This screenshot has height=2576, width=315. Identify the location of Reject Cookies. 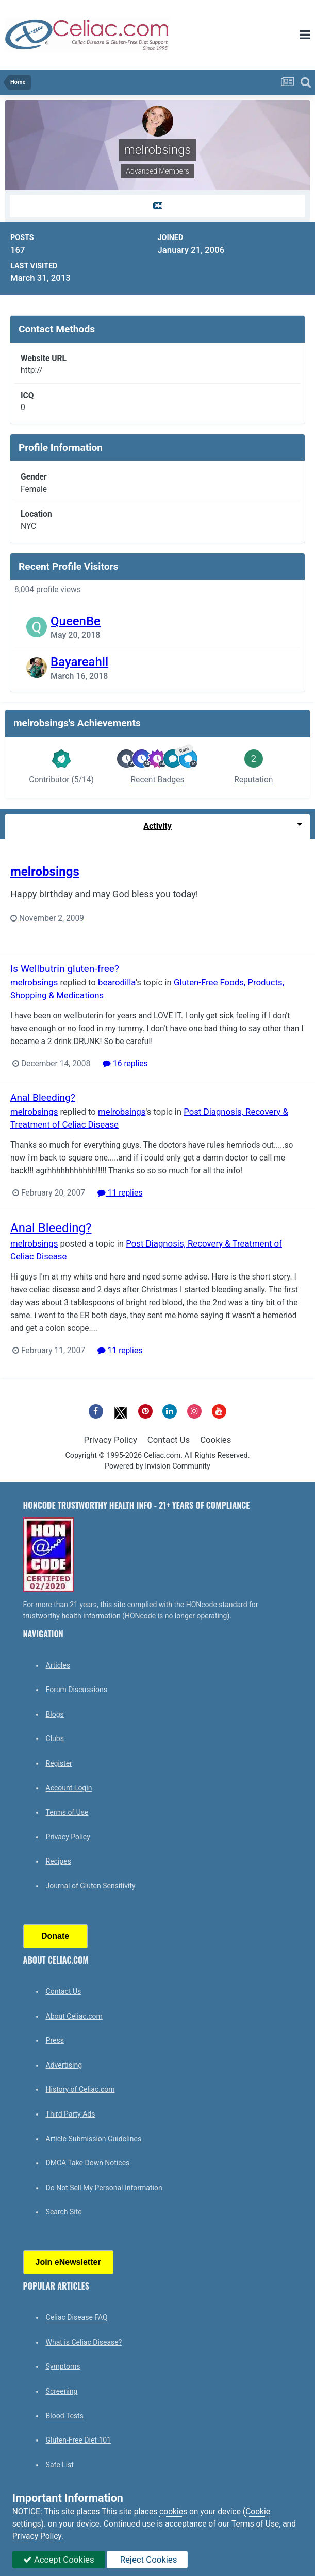
(147, 2559).